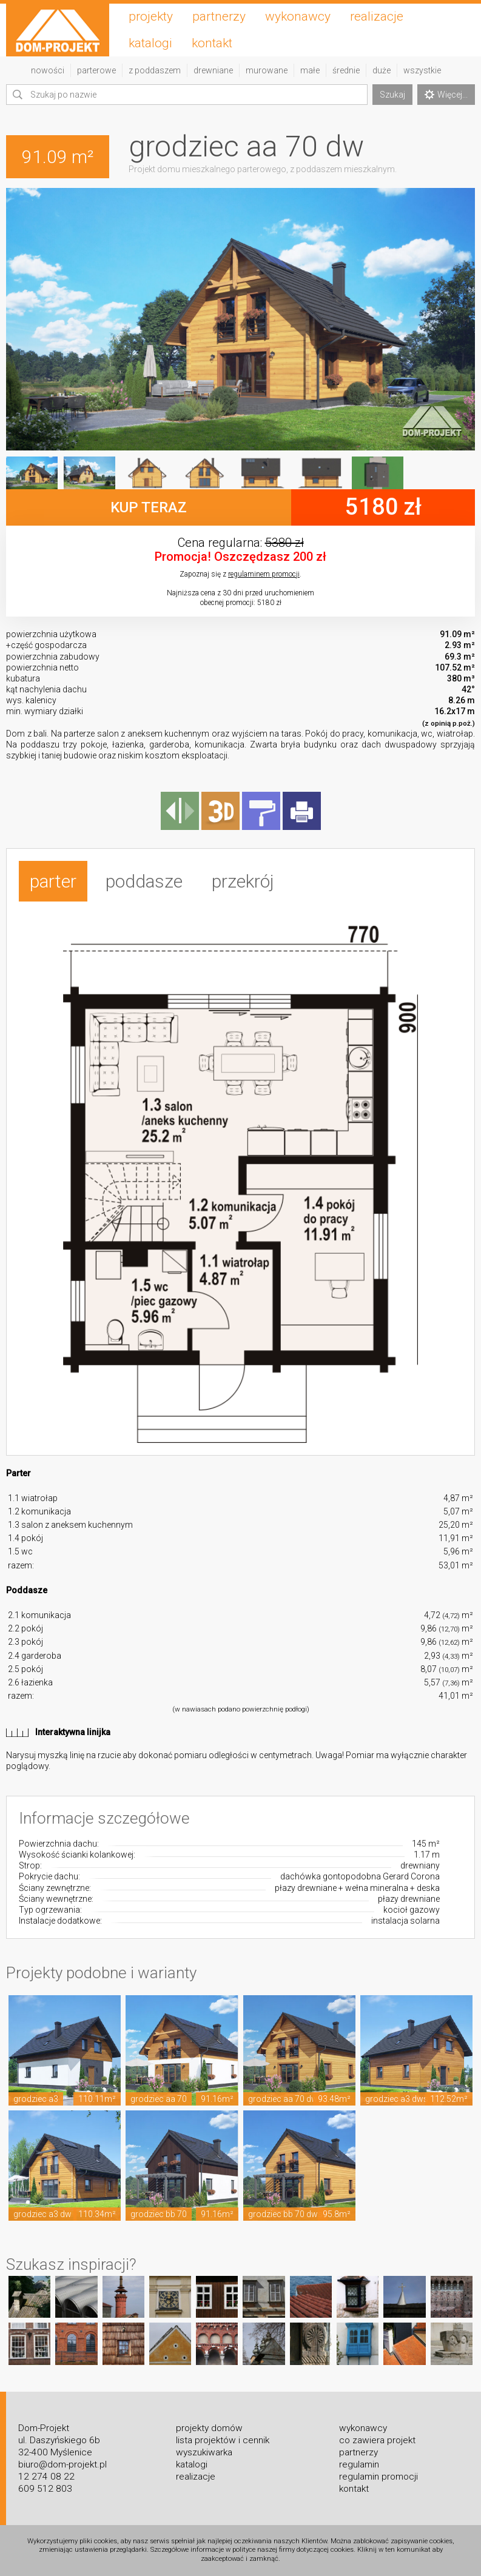  What do you see at coordinates (204, 2452) in the screenshot?
I see `wyszukiwarka` at bounding box center [204, 2452].